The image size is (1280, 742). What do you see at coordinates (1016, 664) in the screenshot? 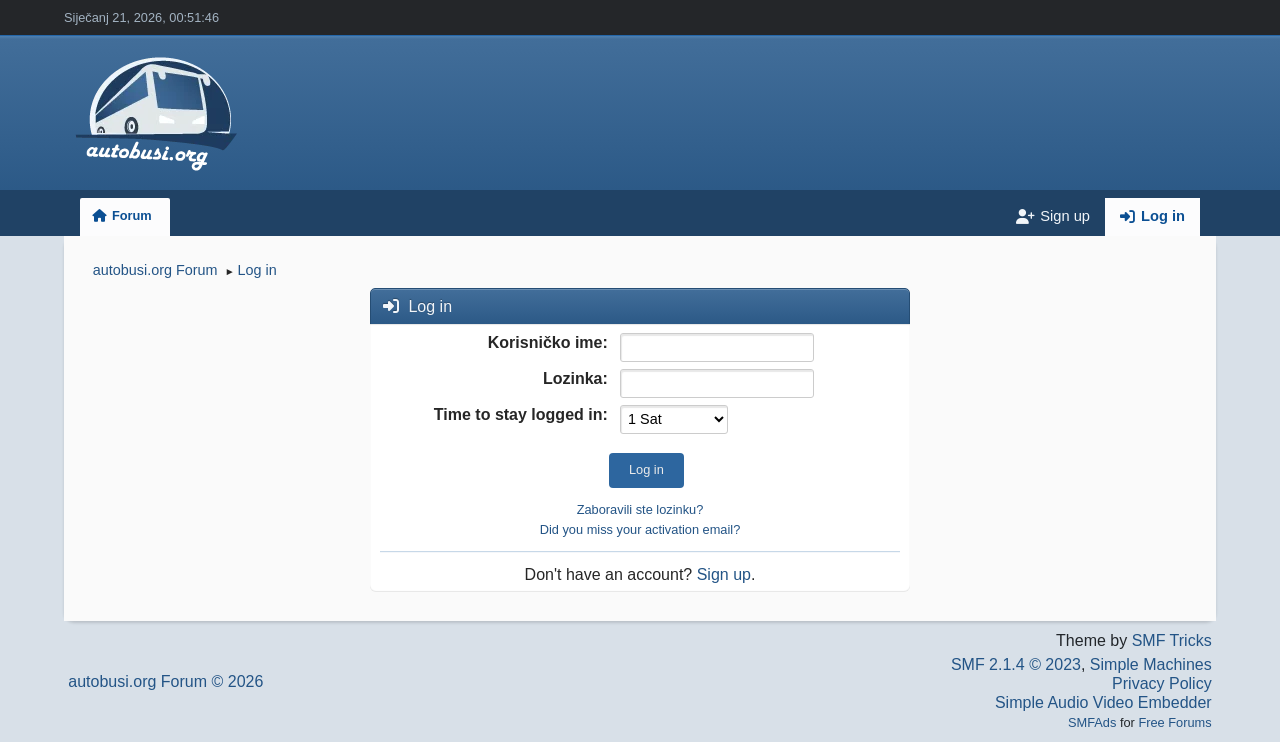
I see `SMF 2.1.4 © 2023` at bounding box center [1016, 664].